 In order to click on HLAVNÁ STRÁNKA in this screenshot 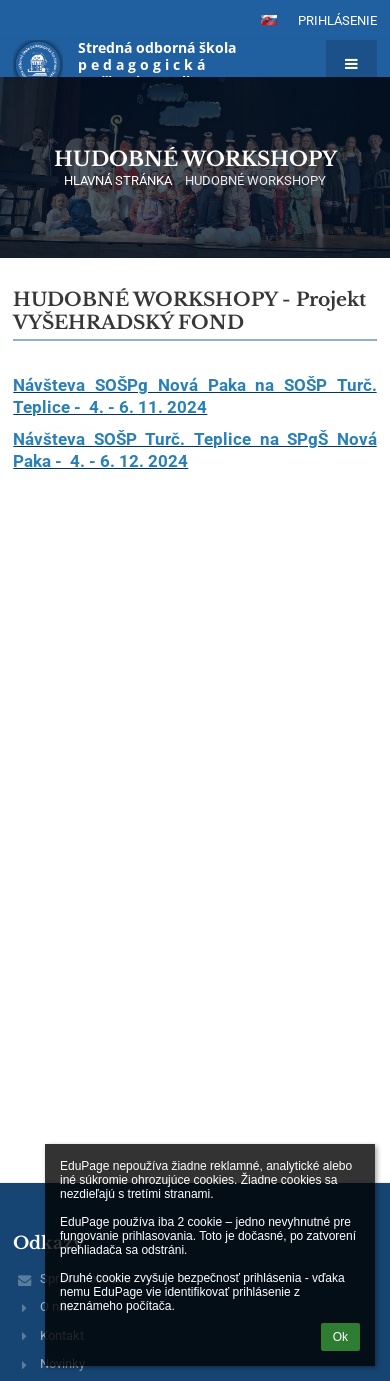, I will do `click(118, 180)`.